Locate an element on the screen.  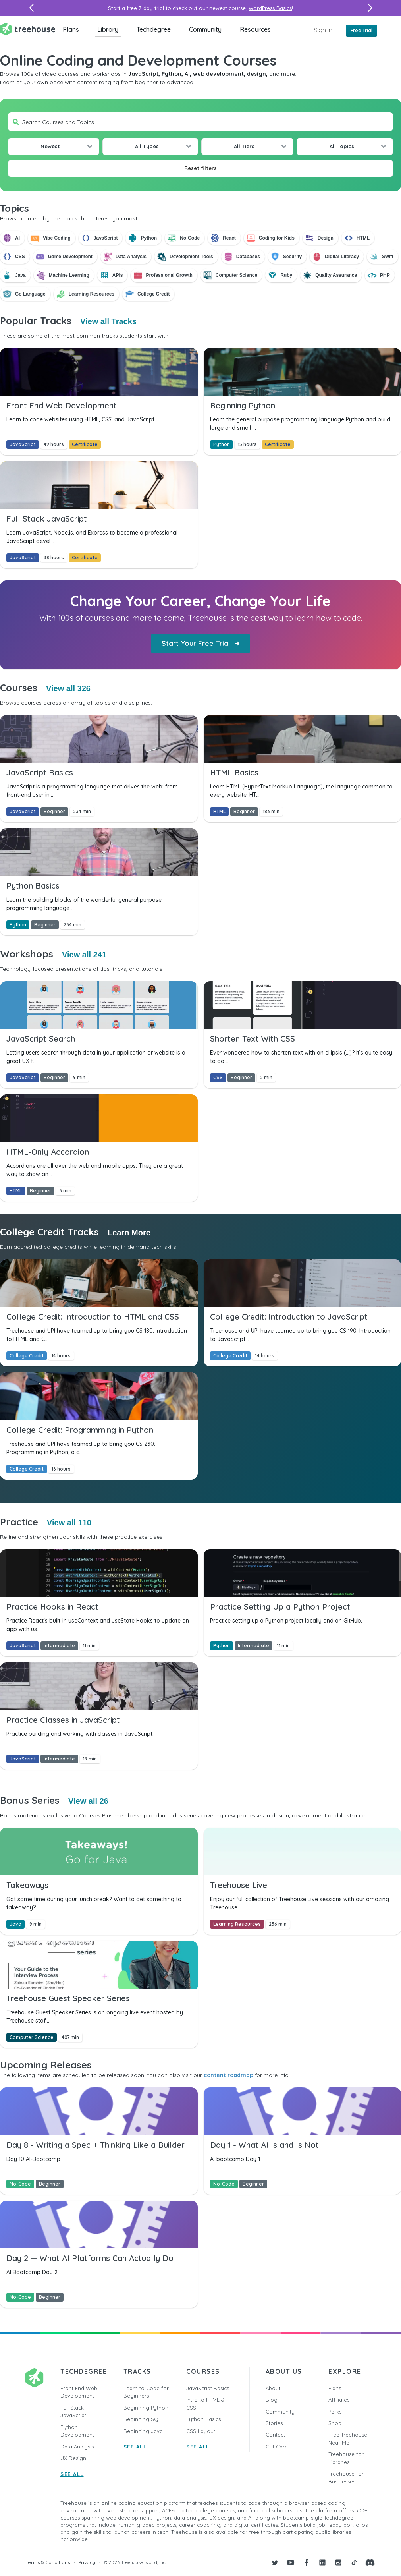
All Topics is located at coordinates (342, 146).